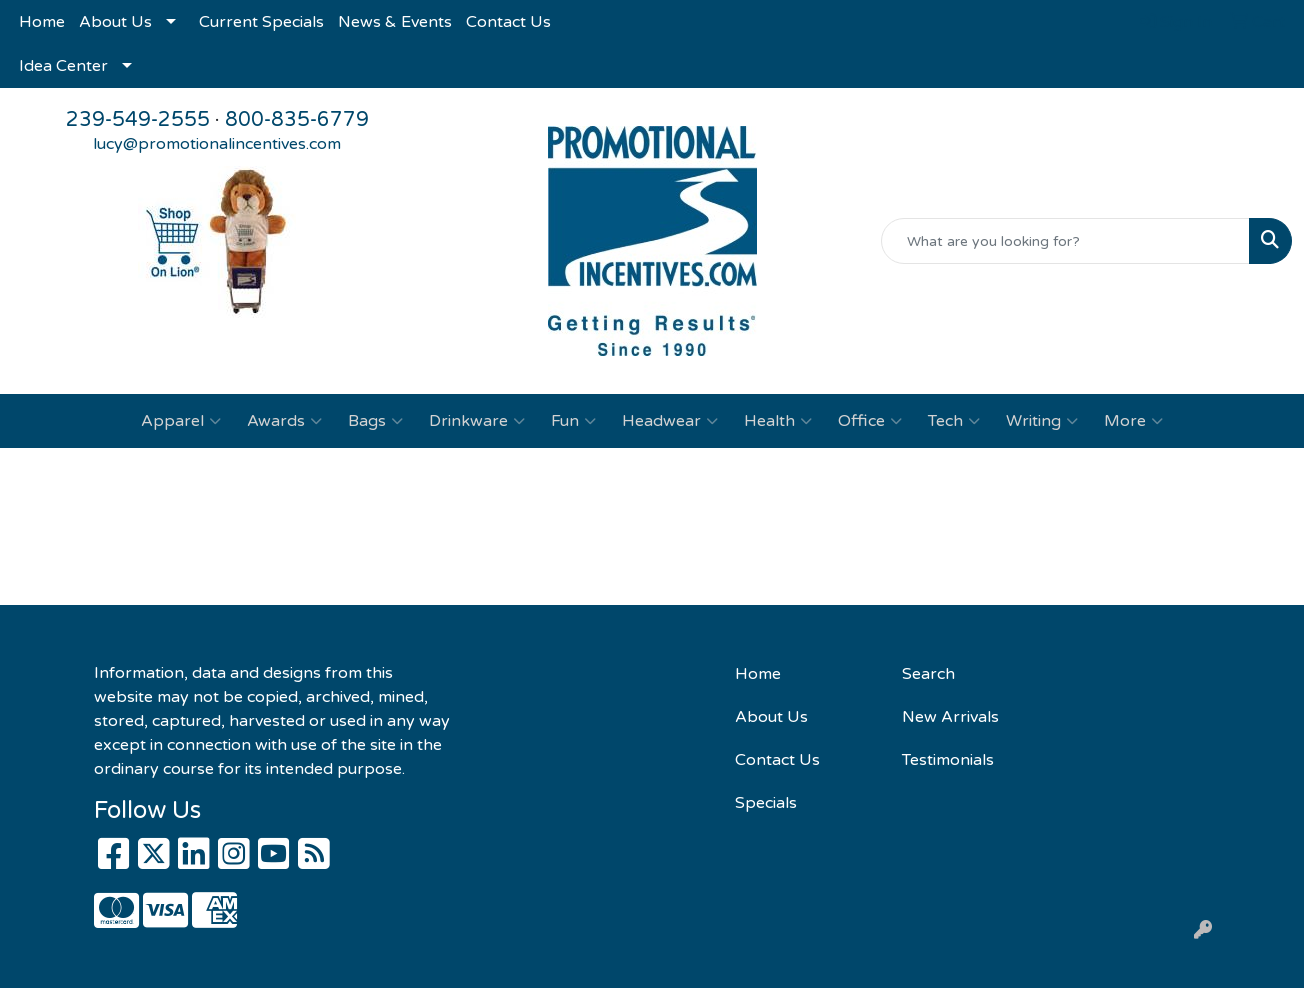 Image resolution: width=1304 pixels, height=988 pixels. What do you see at coordinates (297, 120) in the screenshot?
I see `800-835-6779` at bounding box center [297, 120].